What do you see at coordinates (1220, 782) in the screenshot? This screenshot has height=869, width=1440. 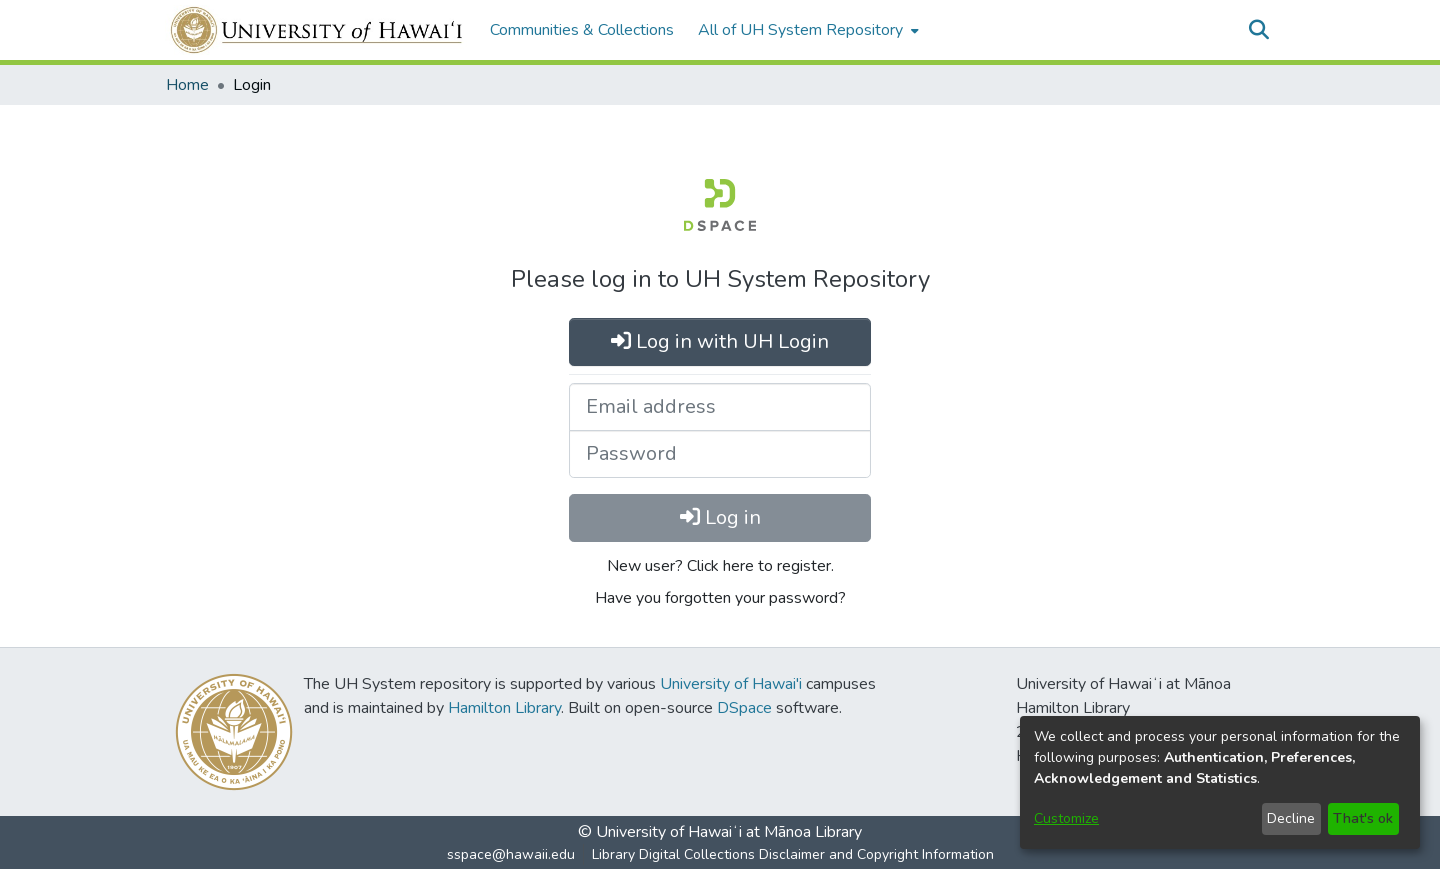 I see `[dialog]` at bounding box center [1220, 782].